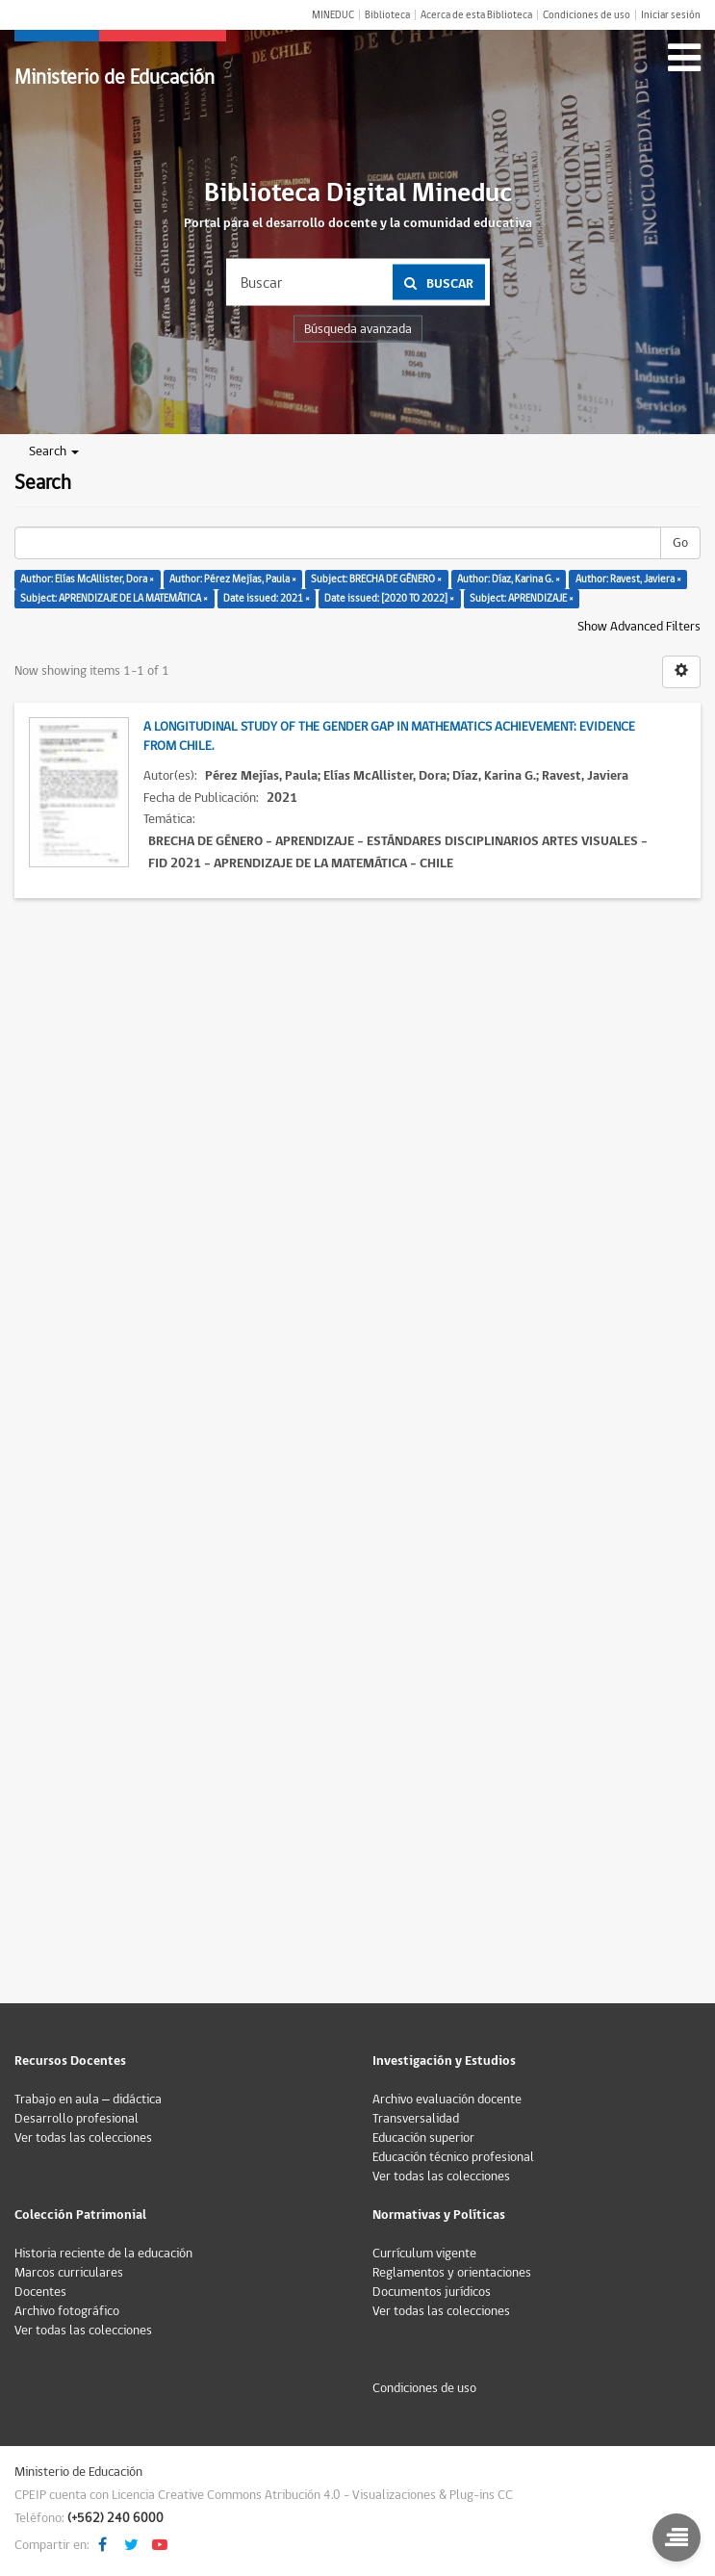 The image size is (715, 2576). Describe the element at coordinates (66, 2311) in the screenshot. I see `Archivo fotográfico` at that location.